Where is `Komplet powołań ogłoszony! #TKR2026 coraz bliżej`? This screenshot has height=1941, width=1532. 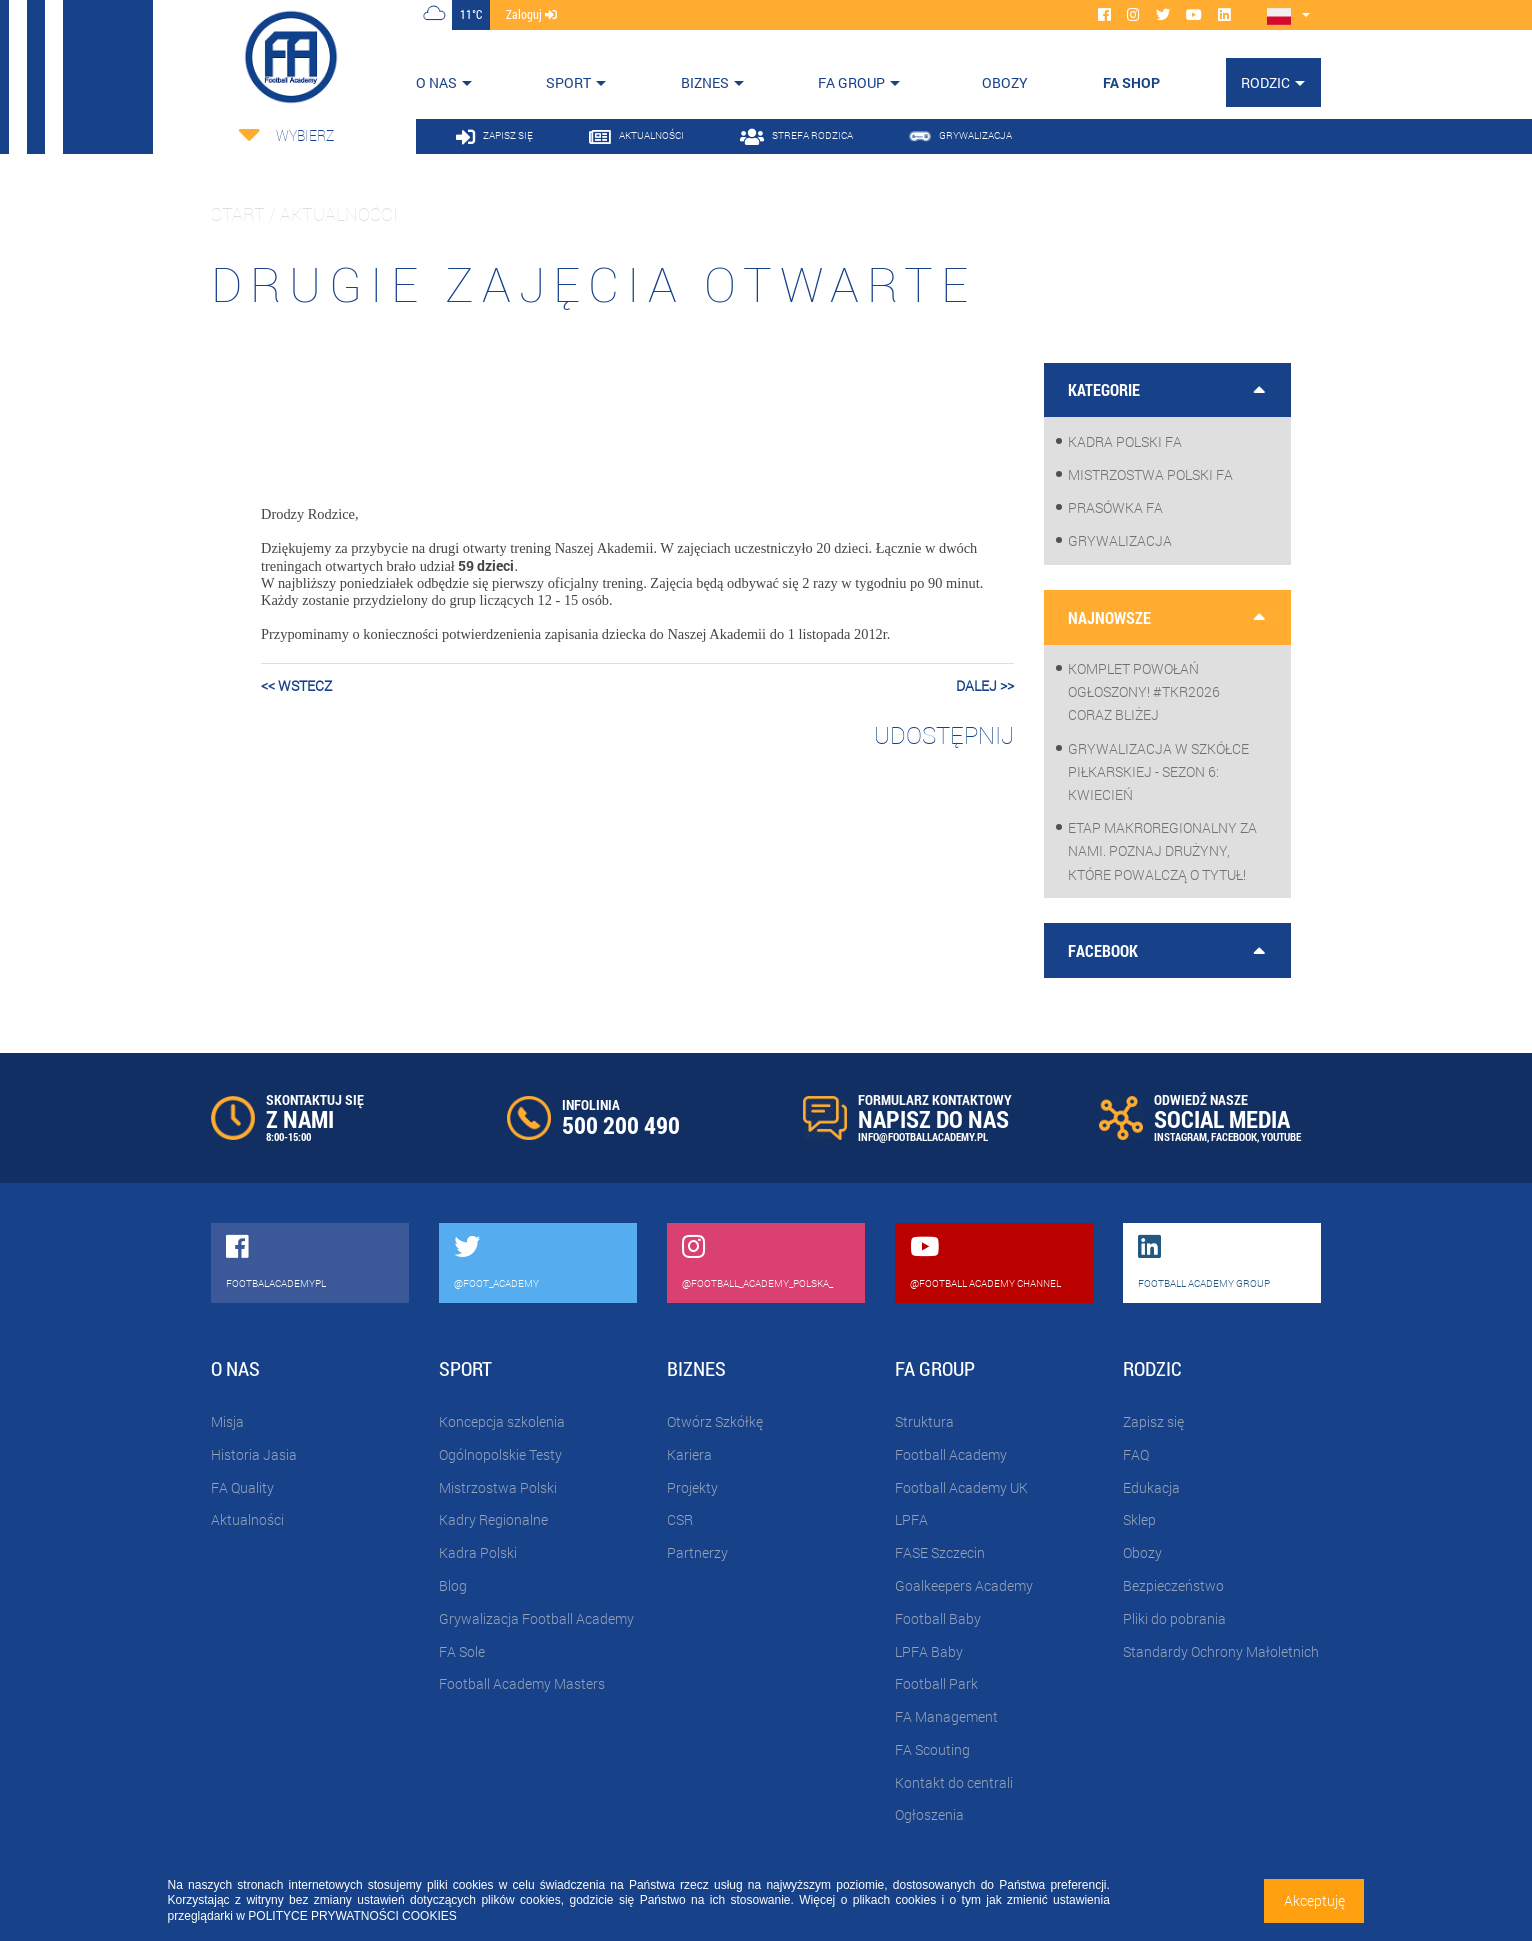 Komplet powołań ogłoszony! #TKR2026 coraz bliżej is located at coordinates (1144, 691).